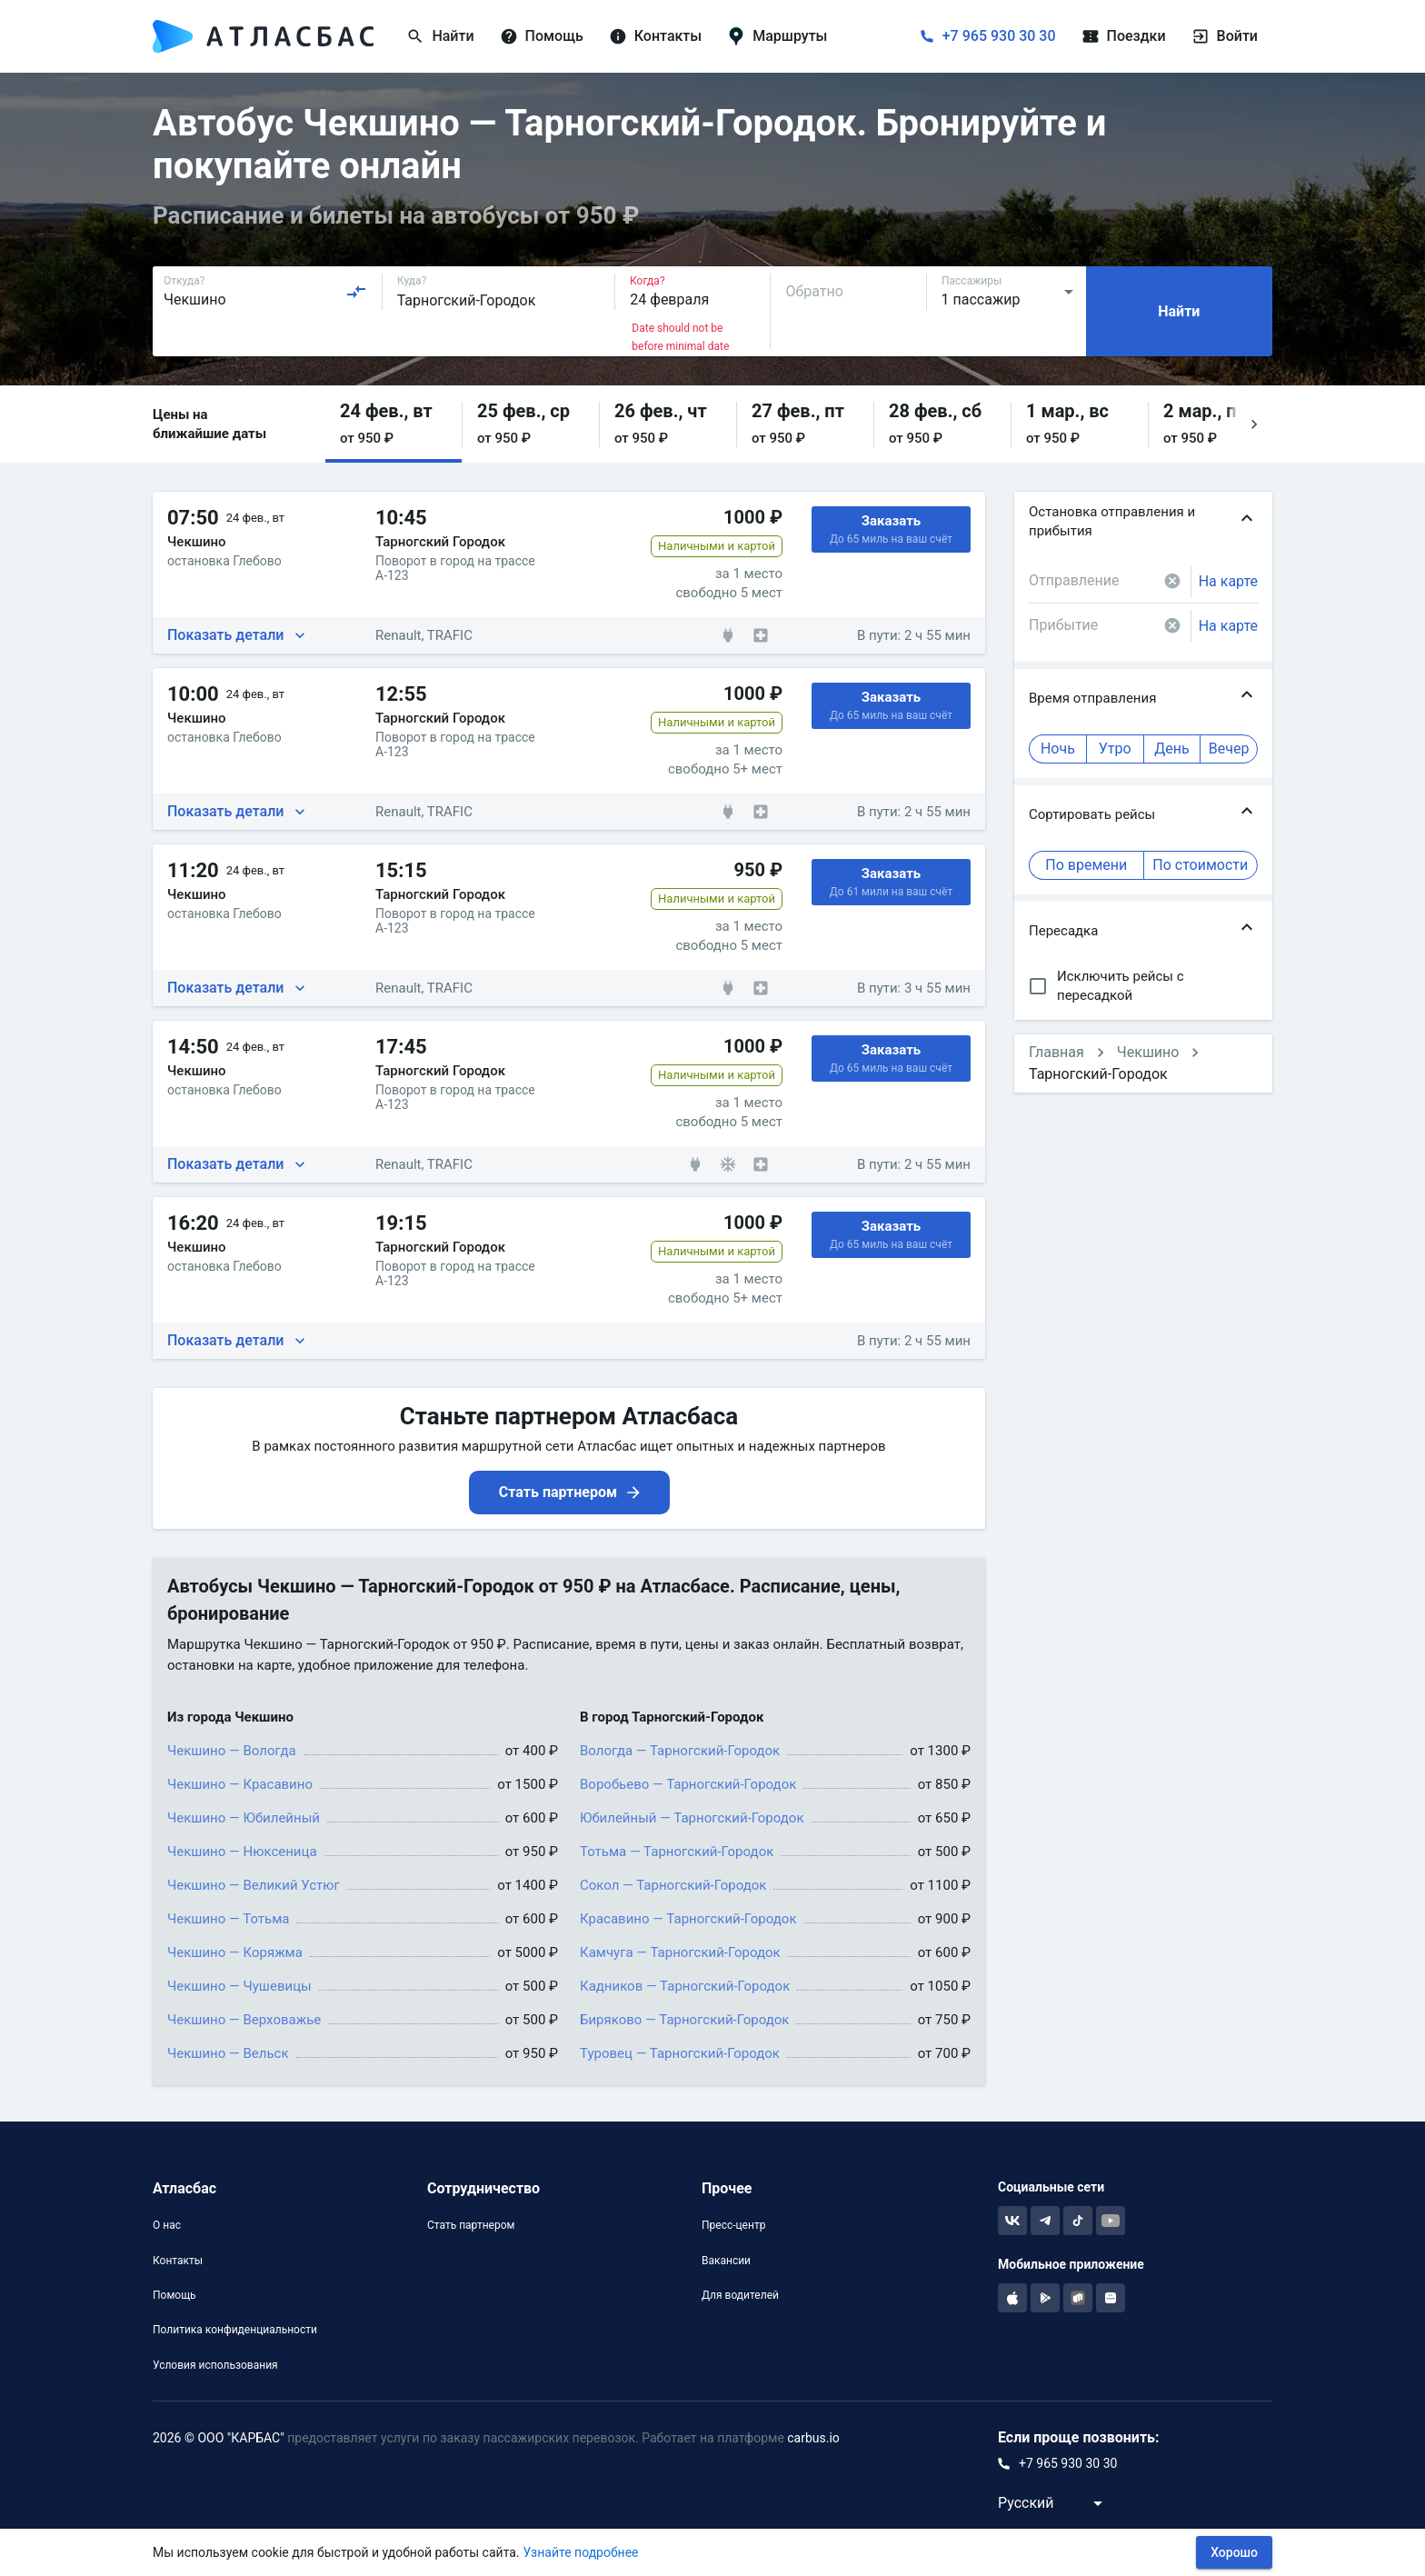 Image resolution: width=1425 pixels, height=2576 pixels. Describe the element at coordinates (688, 1919) in the screenshot. I see `Красавино — Тарногский-Городок` at that location.